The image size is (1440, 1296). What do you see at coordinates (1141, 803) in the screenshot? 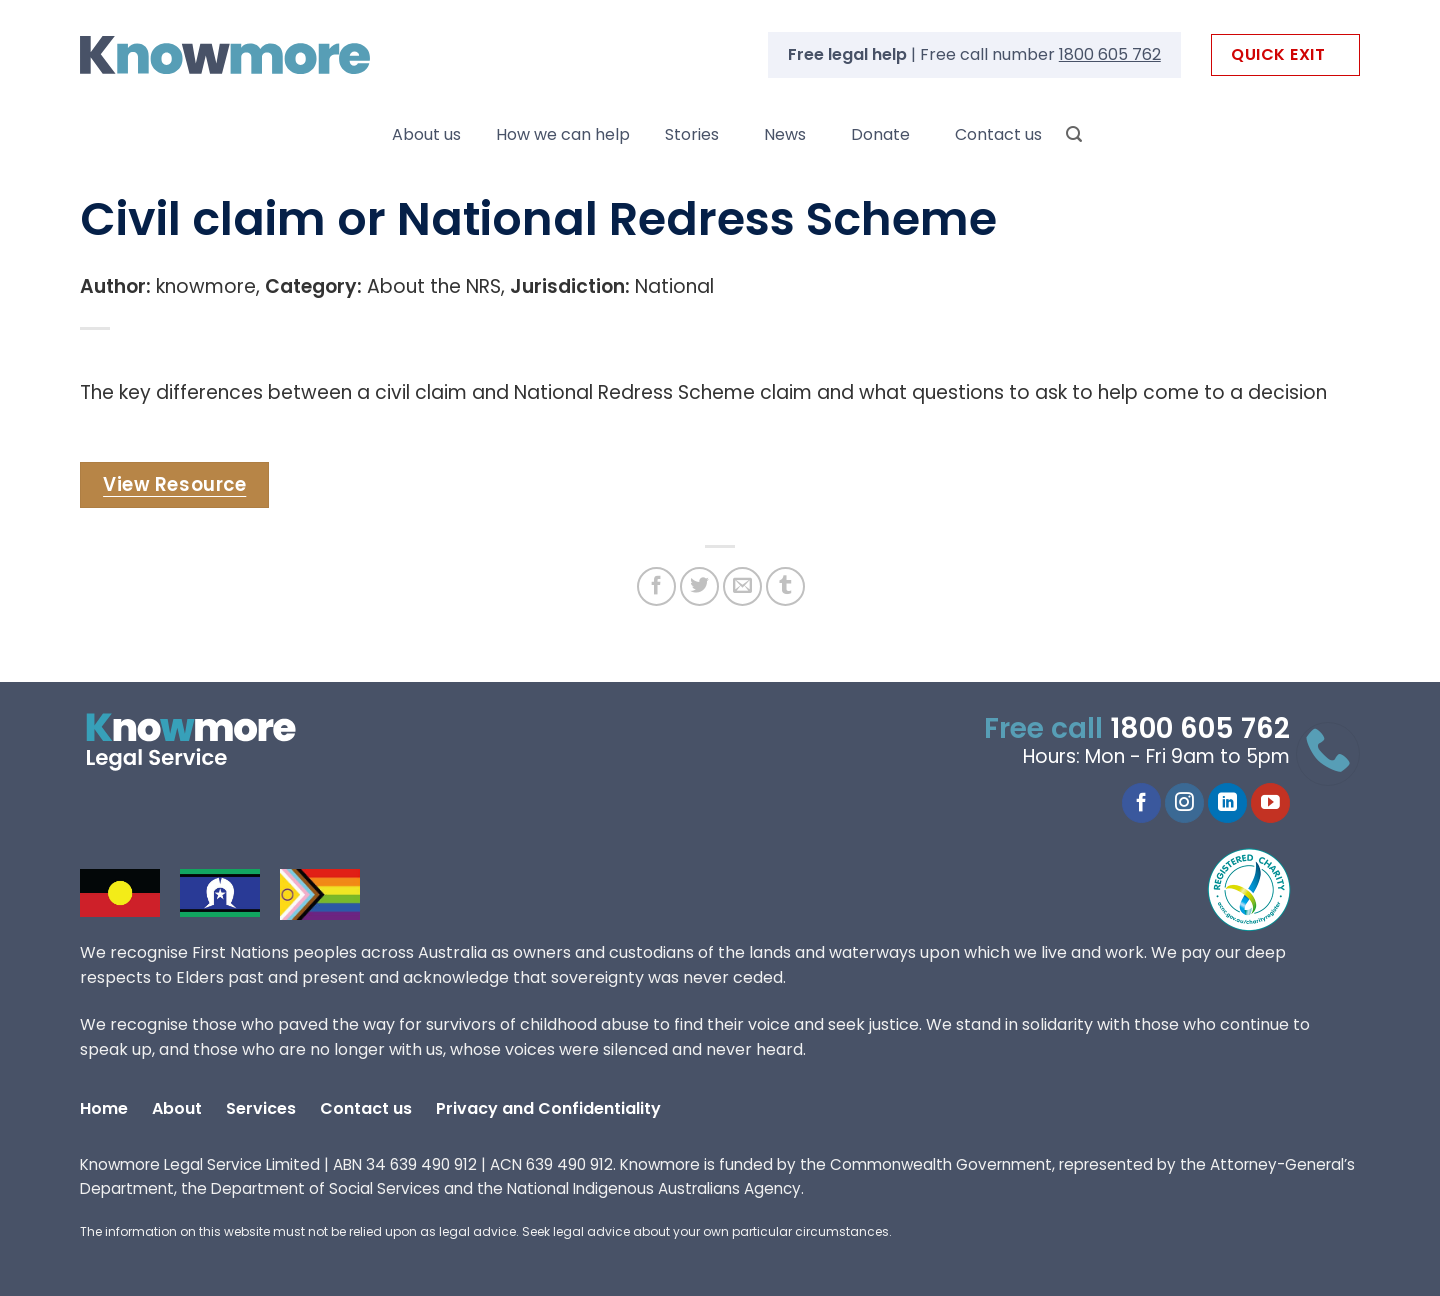
I see `[Follow on Facebook]` at bounding box center [1141, 803].